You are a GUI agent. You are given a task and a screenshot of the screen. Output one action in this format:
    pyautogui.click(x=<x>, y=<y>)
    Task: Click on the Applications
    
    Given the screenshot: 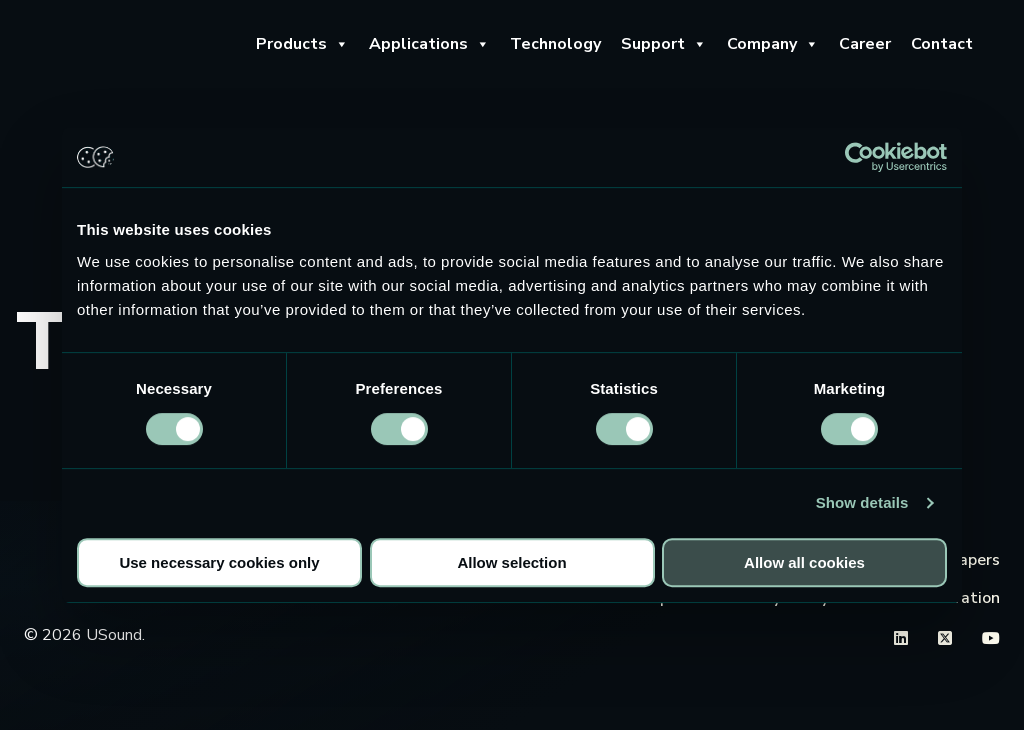 What is the action you would take?
    pyautogui.click(x=429, y=44)
    